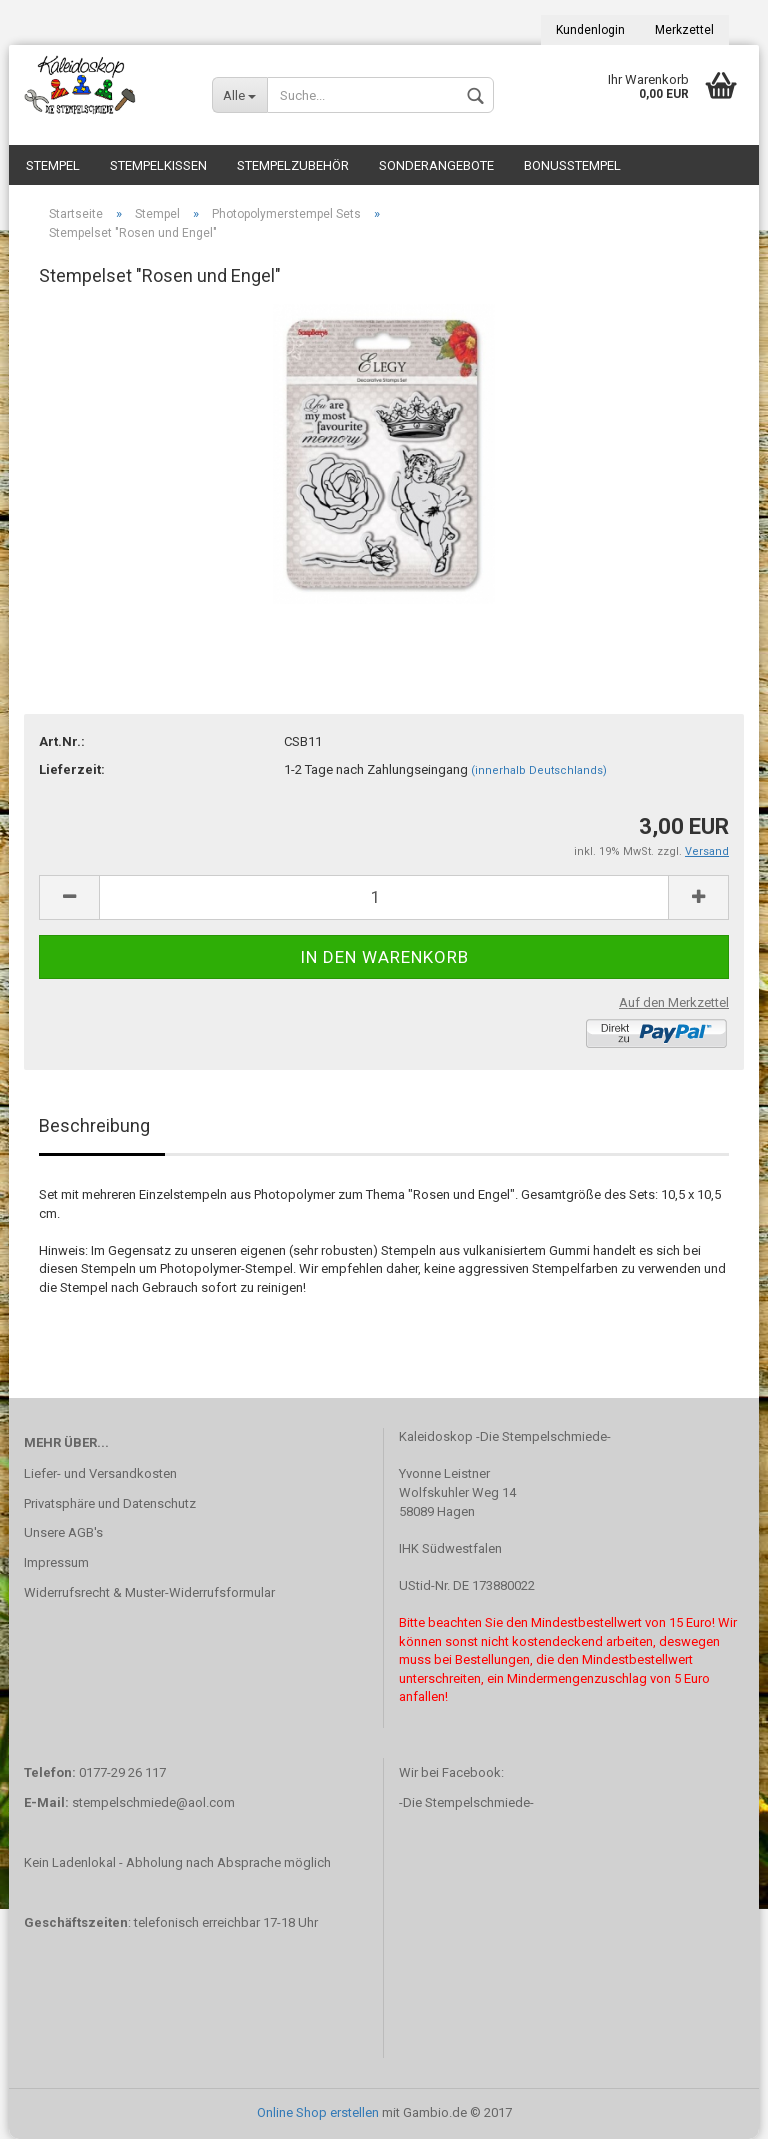 The height and width of the screenshot is (2139, 768). I want to click on Beschreibung, so click(94, 1125).